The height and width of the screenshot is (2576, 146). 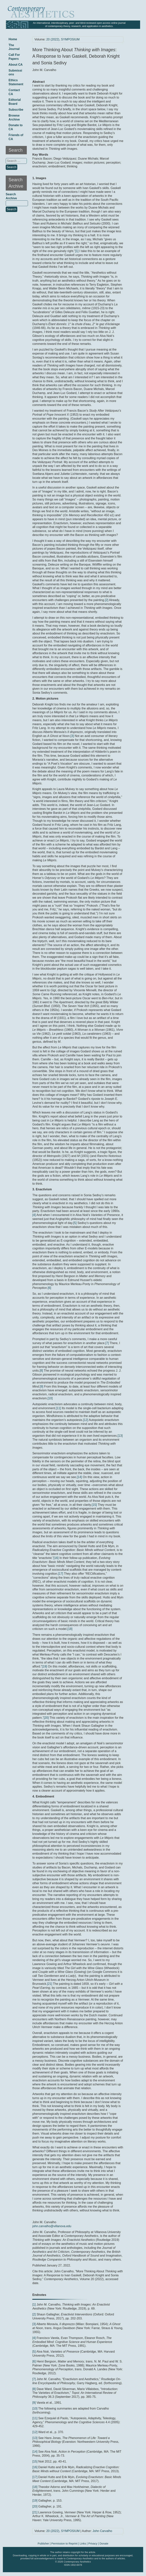 I want to click on [7], so click(x=107, y=1343).